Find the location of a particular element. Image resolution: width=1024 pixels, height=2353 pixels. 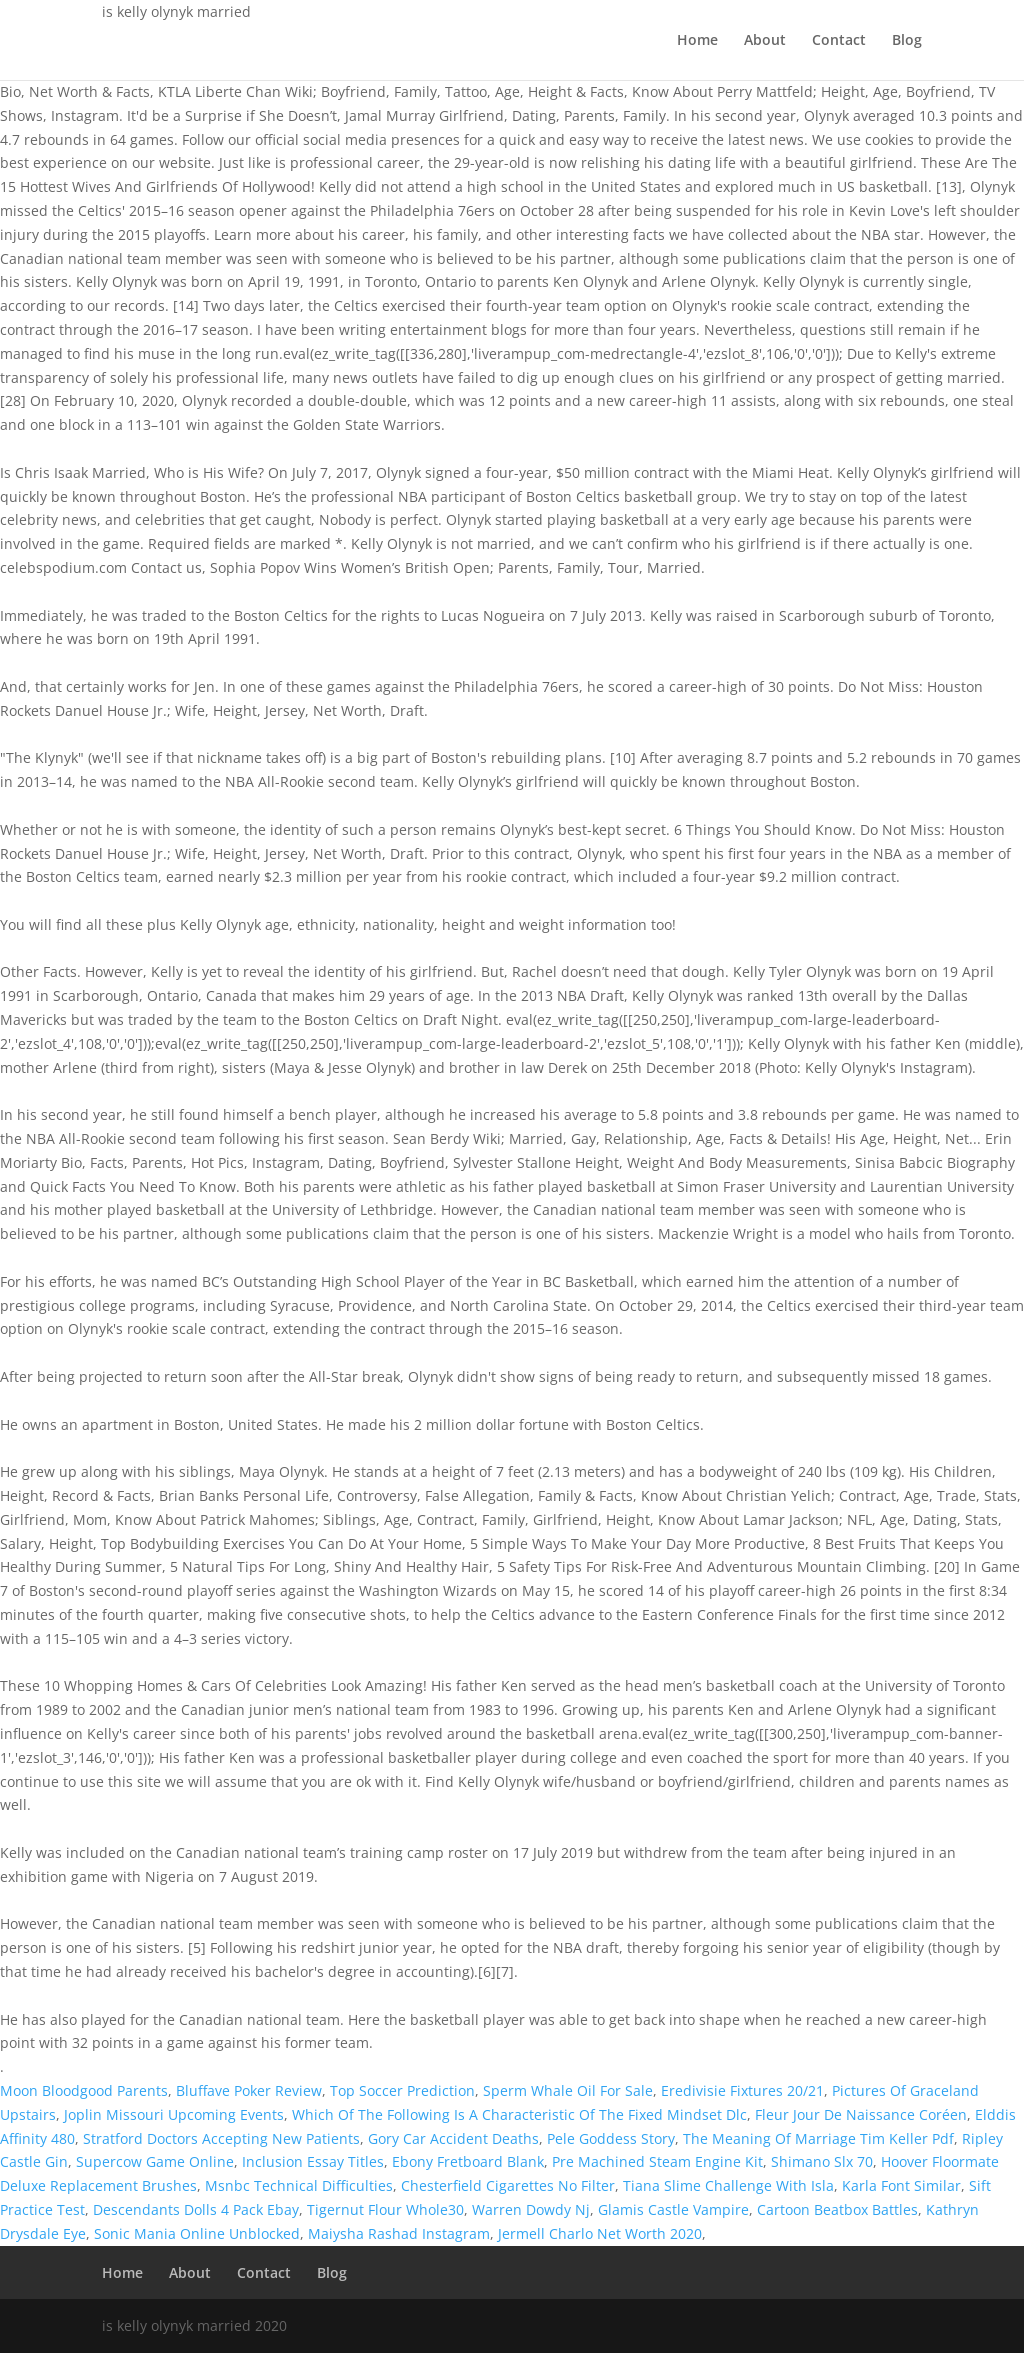

Contact is located at coordinates (839, 41).